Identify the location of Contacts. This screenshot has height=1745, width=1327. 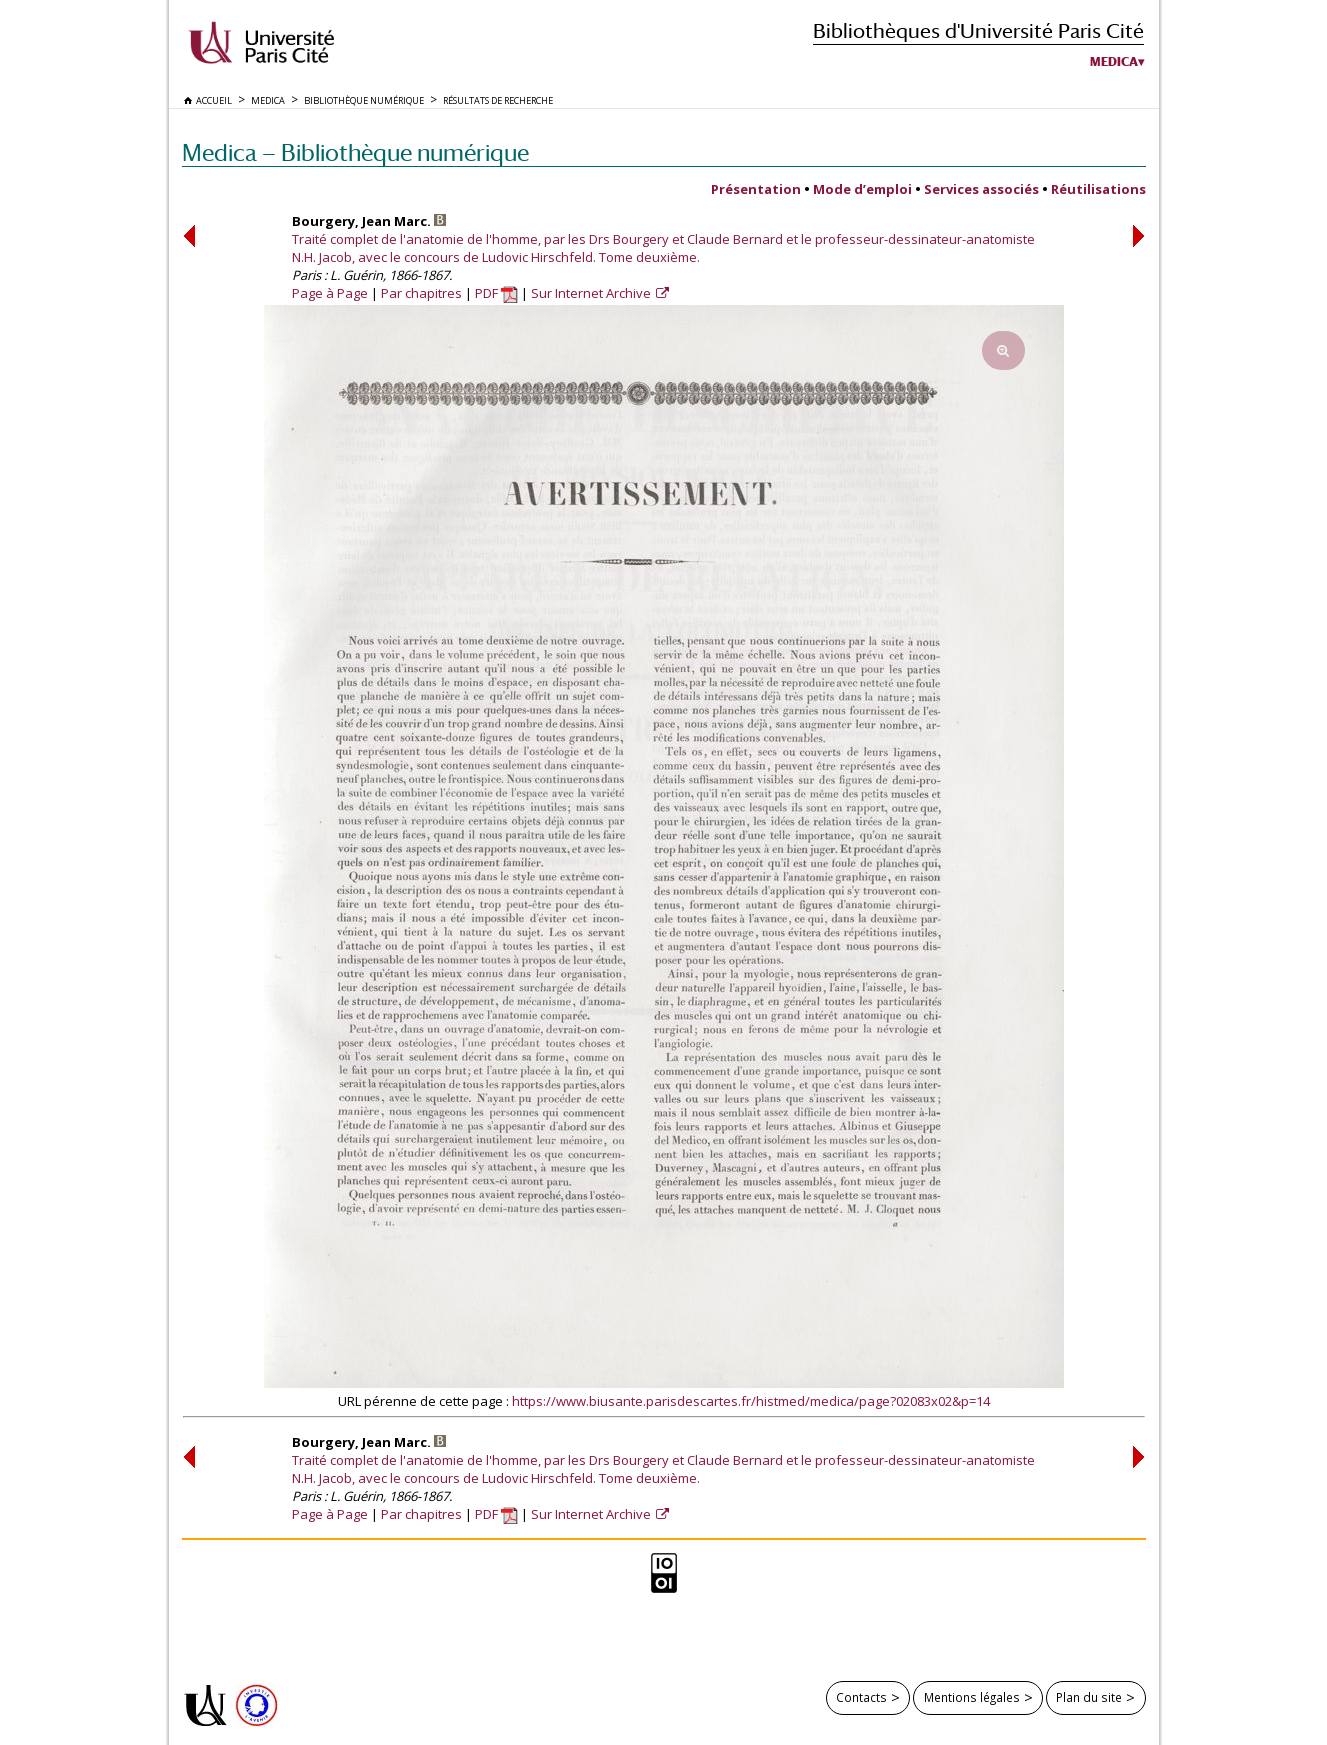
(861, 1697).